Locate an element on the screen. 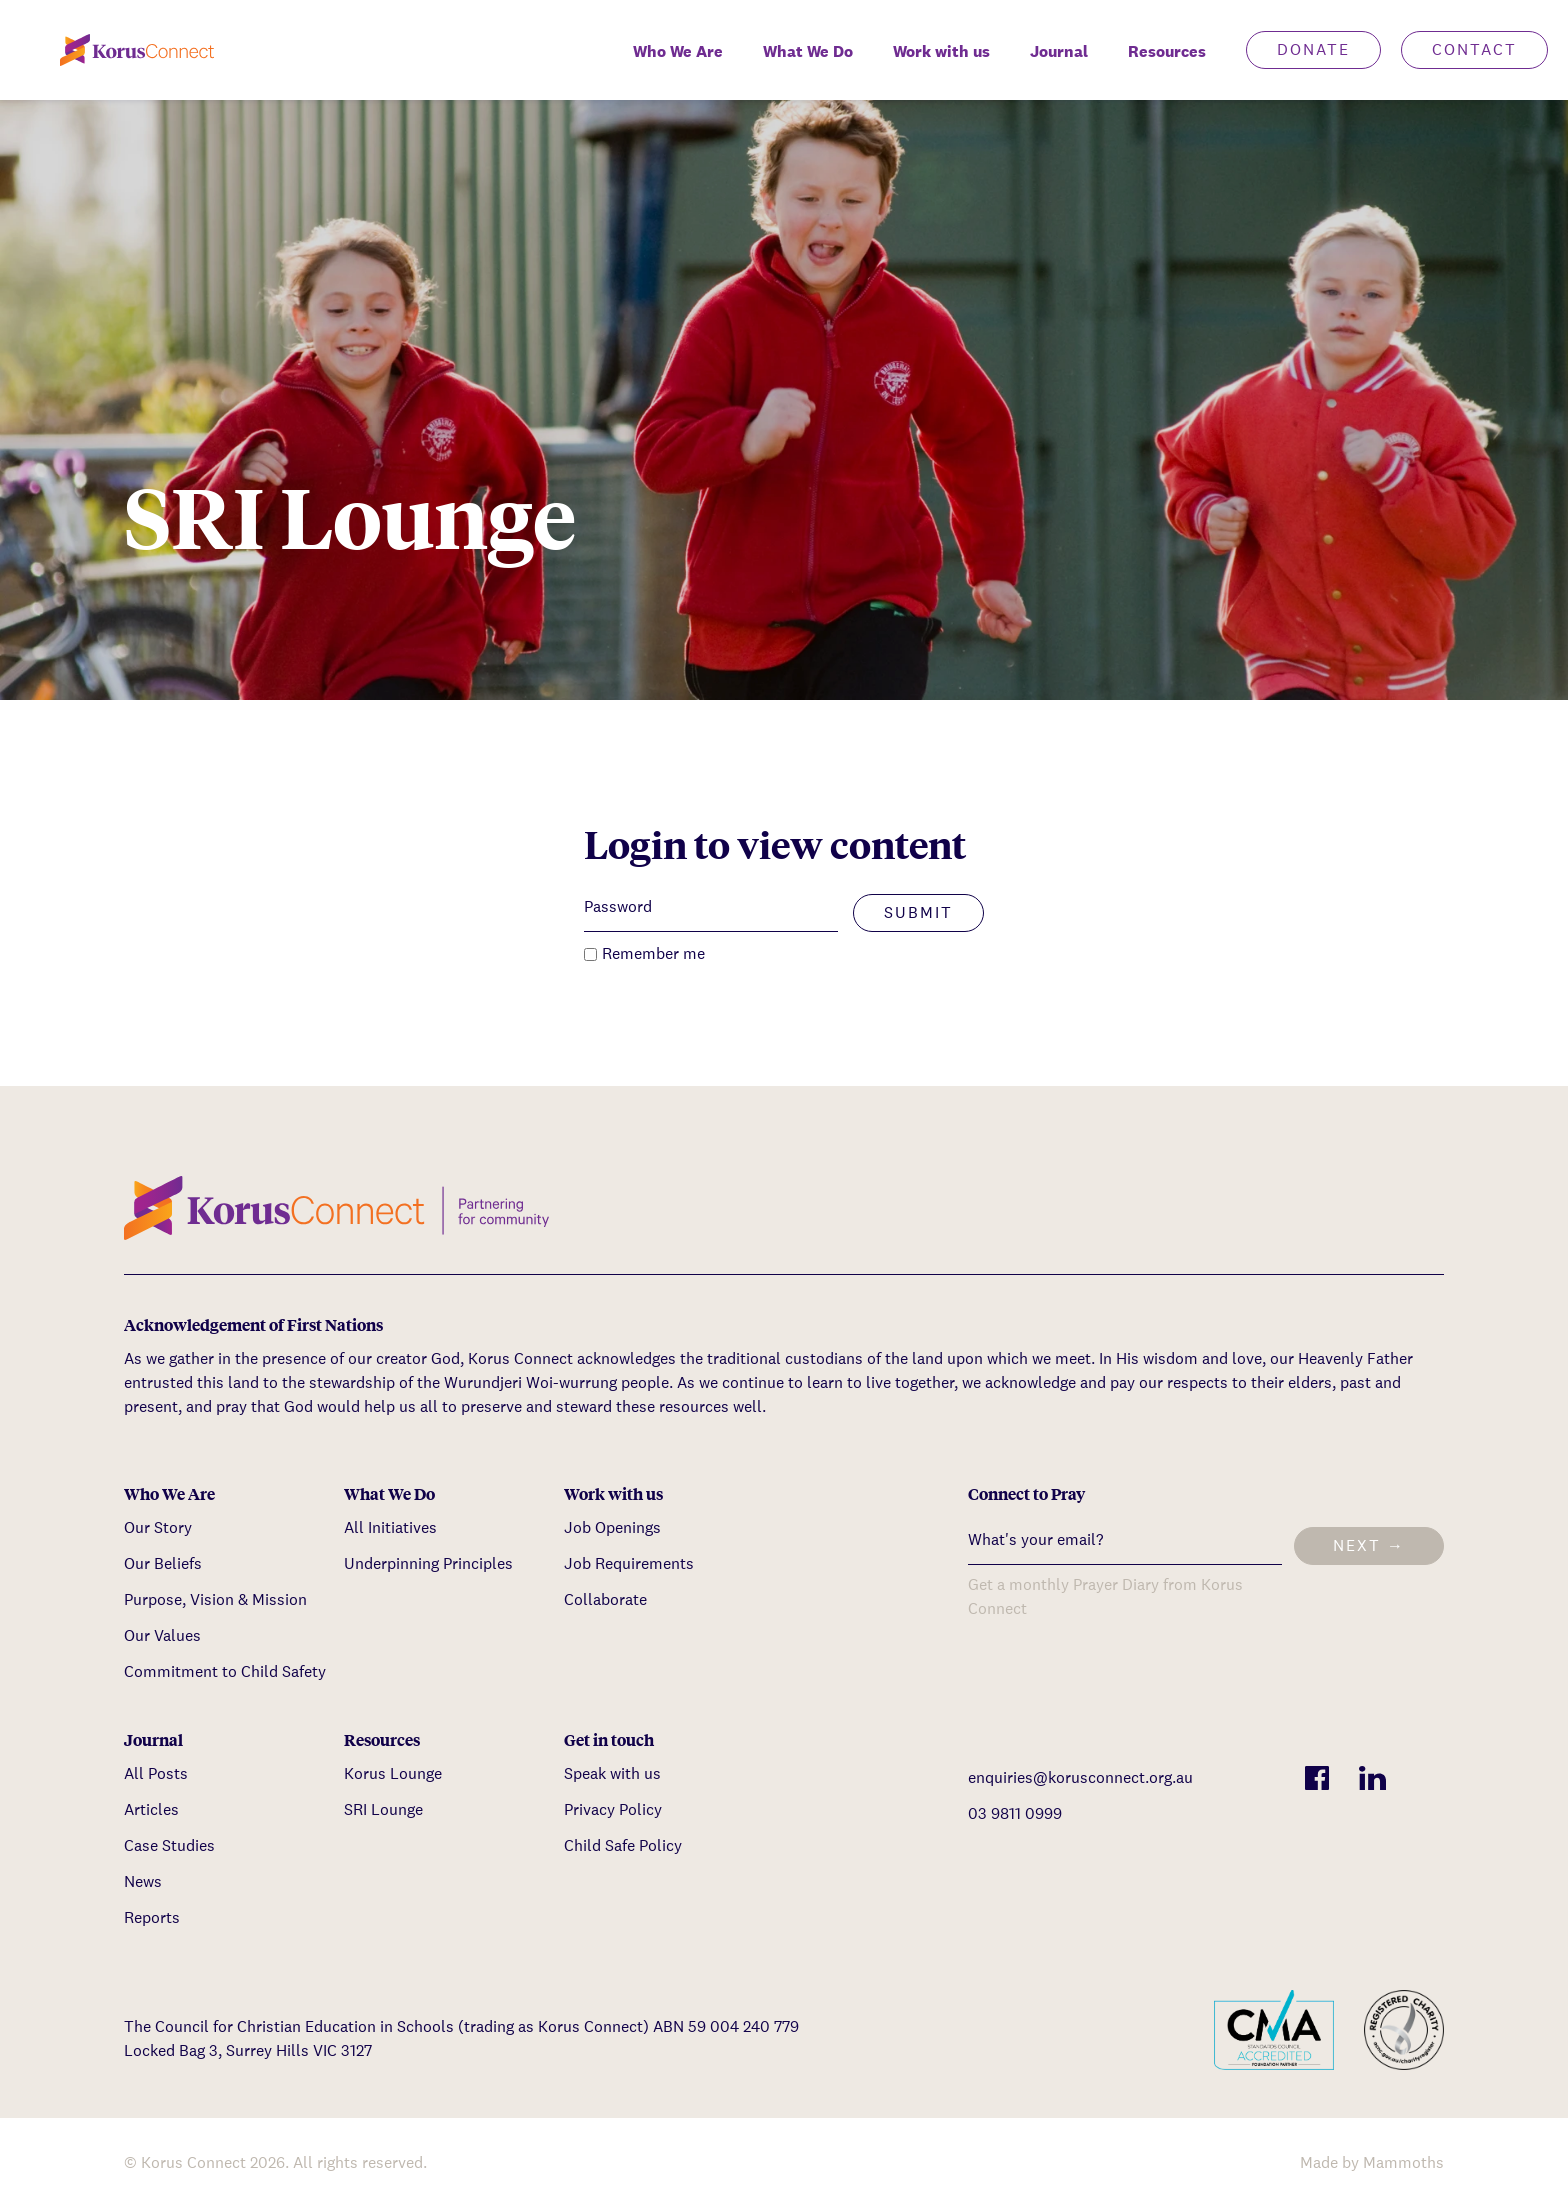 This screenshot has height=2208, width=1568. Job Openings is located at coordinates (612, 1527).